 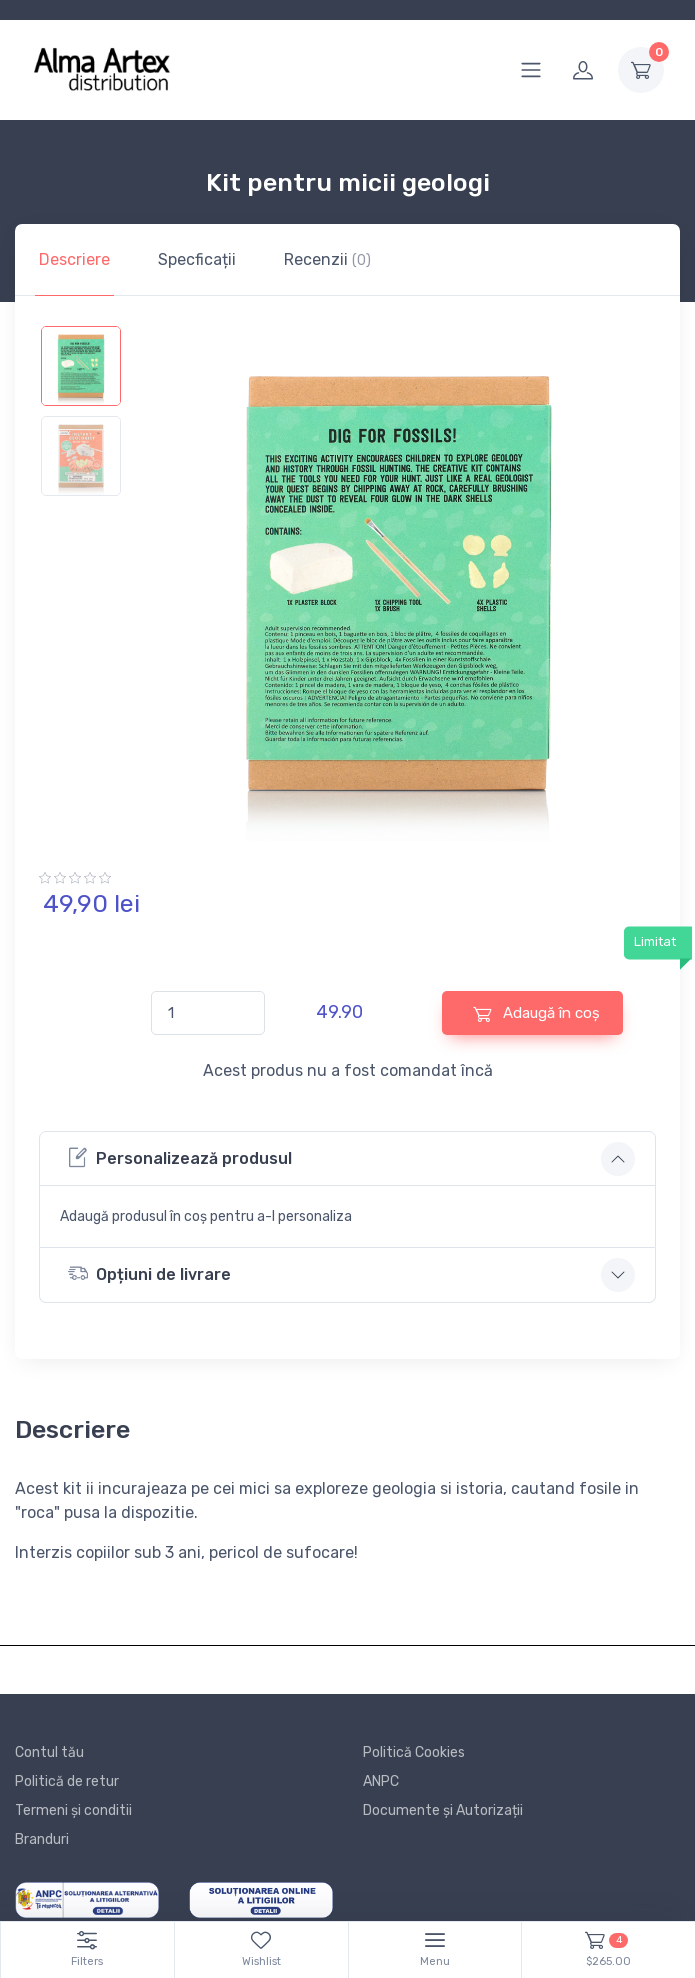 I want to click on Recenzii [tab], so click(x=327, y=259).